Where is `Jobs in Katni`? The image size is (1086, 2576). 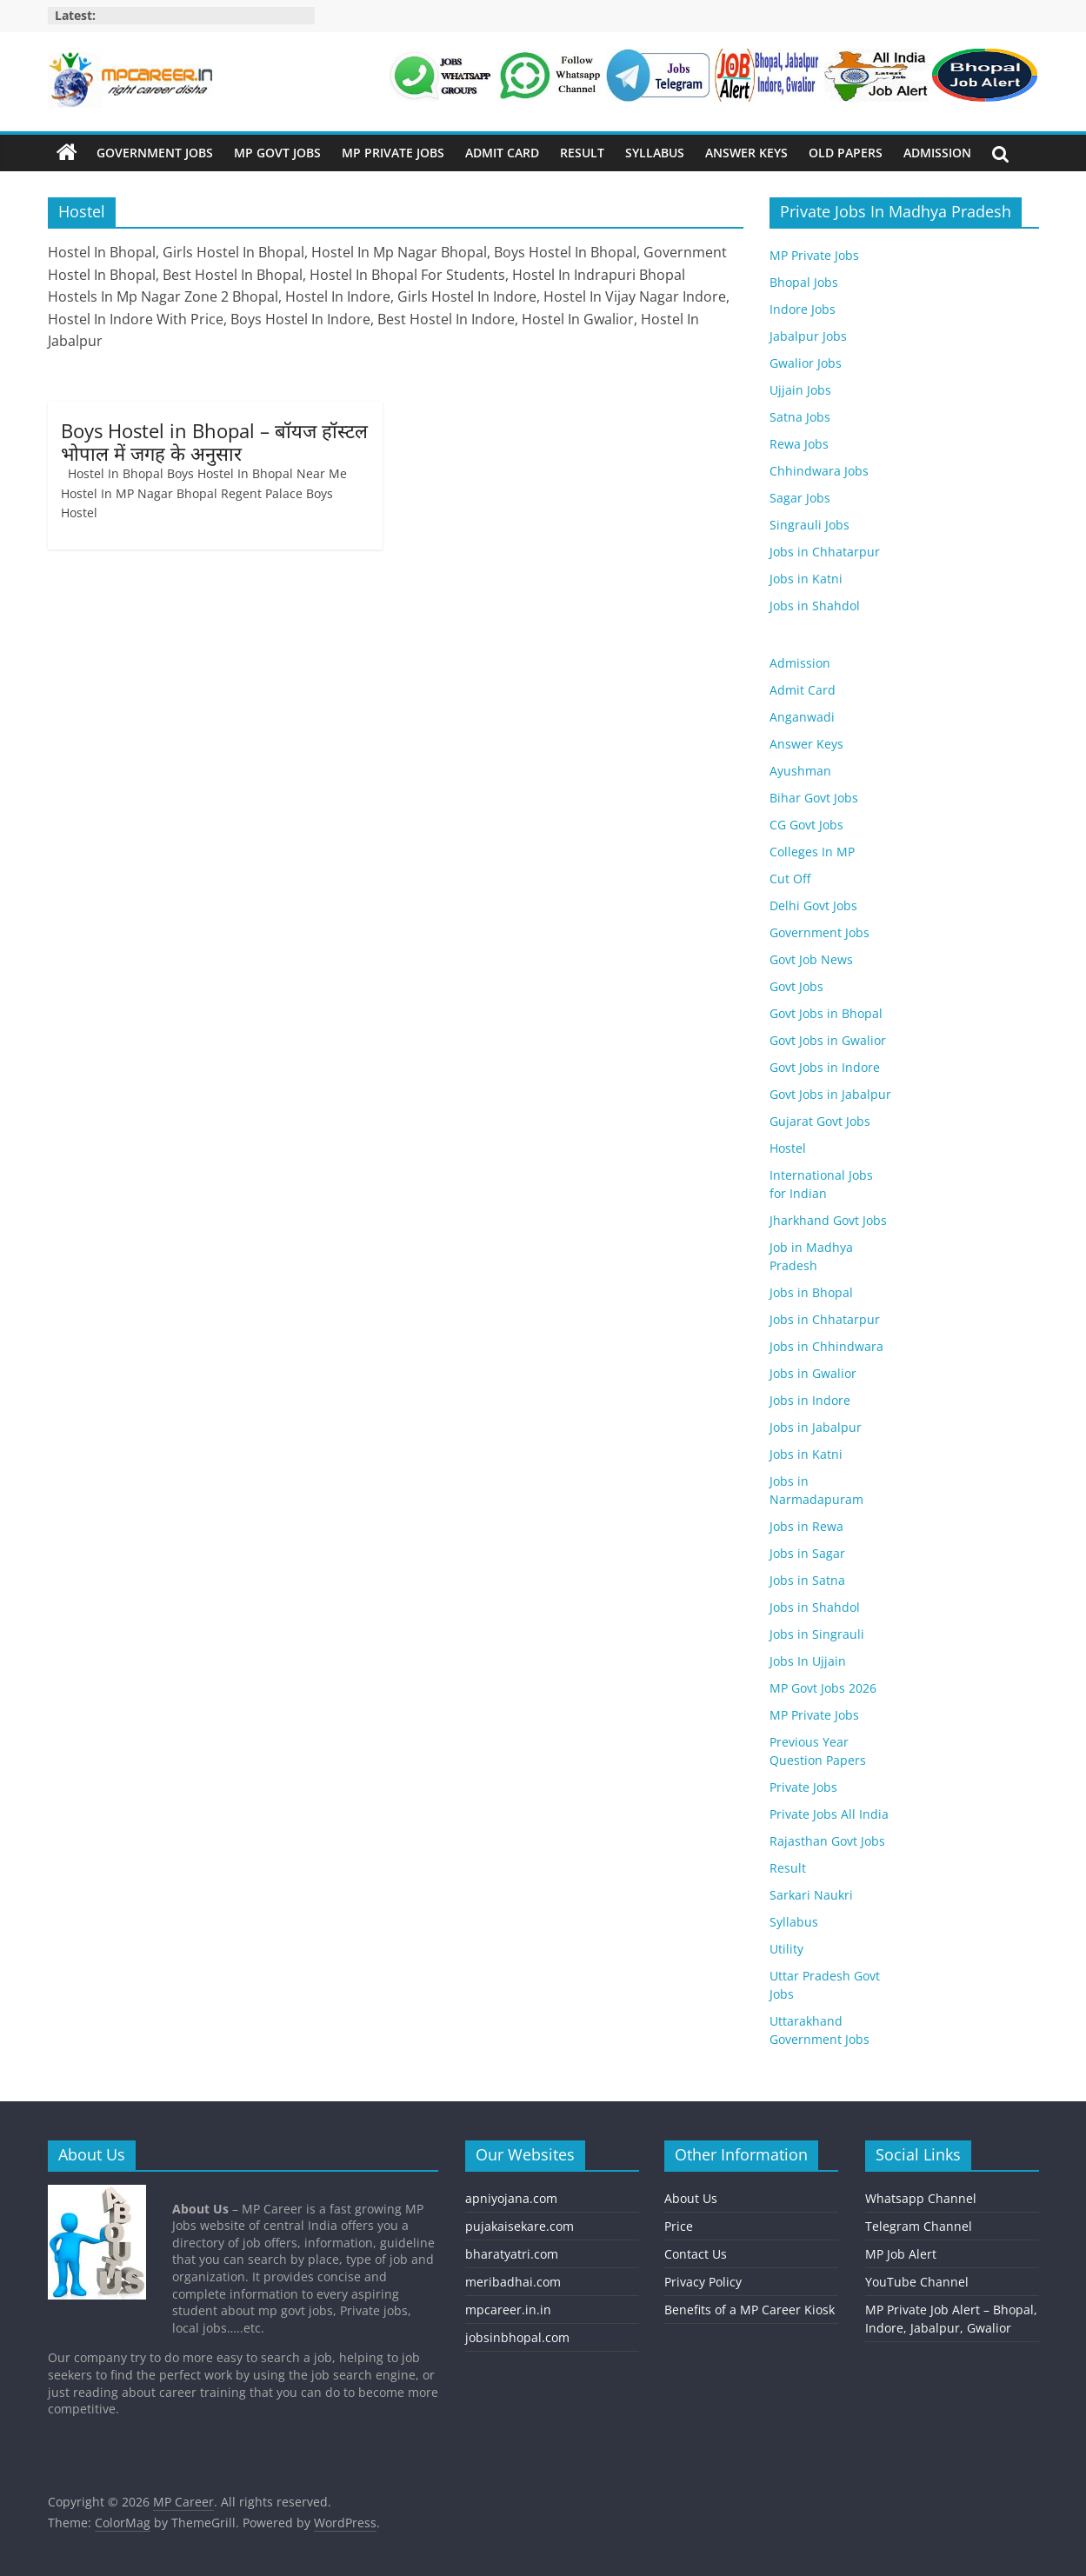 Jobs in Katni is located at coordinates (806, 578).